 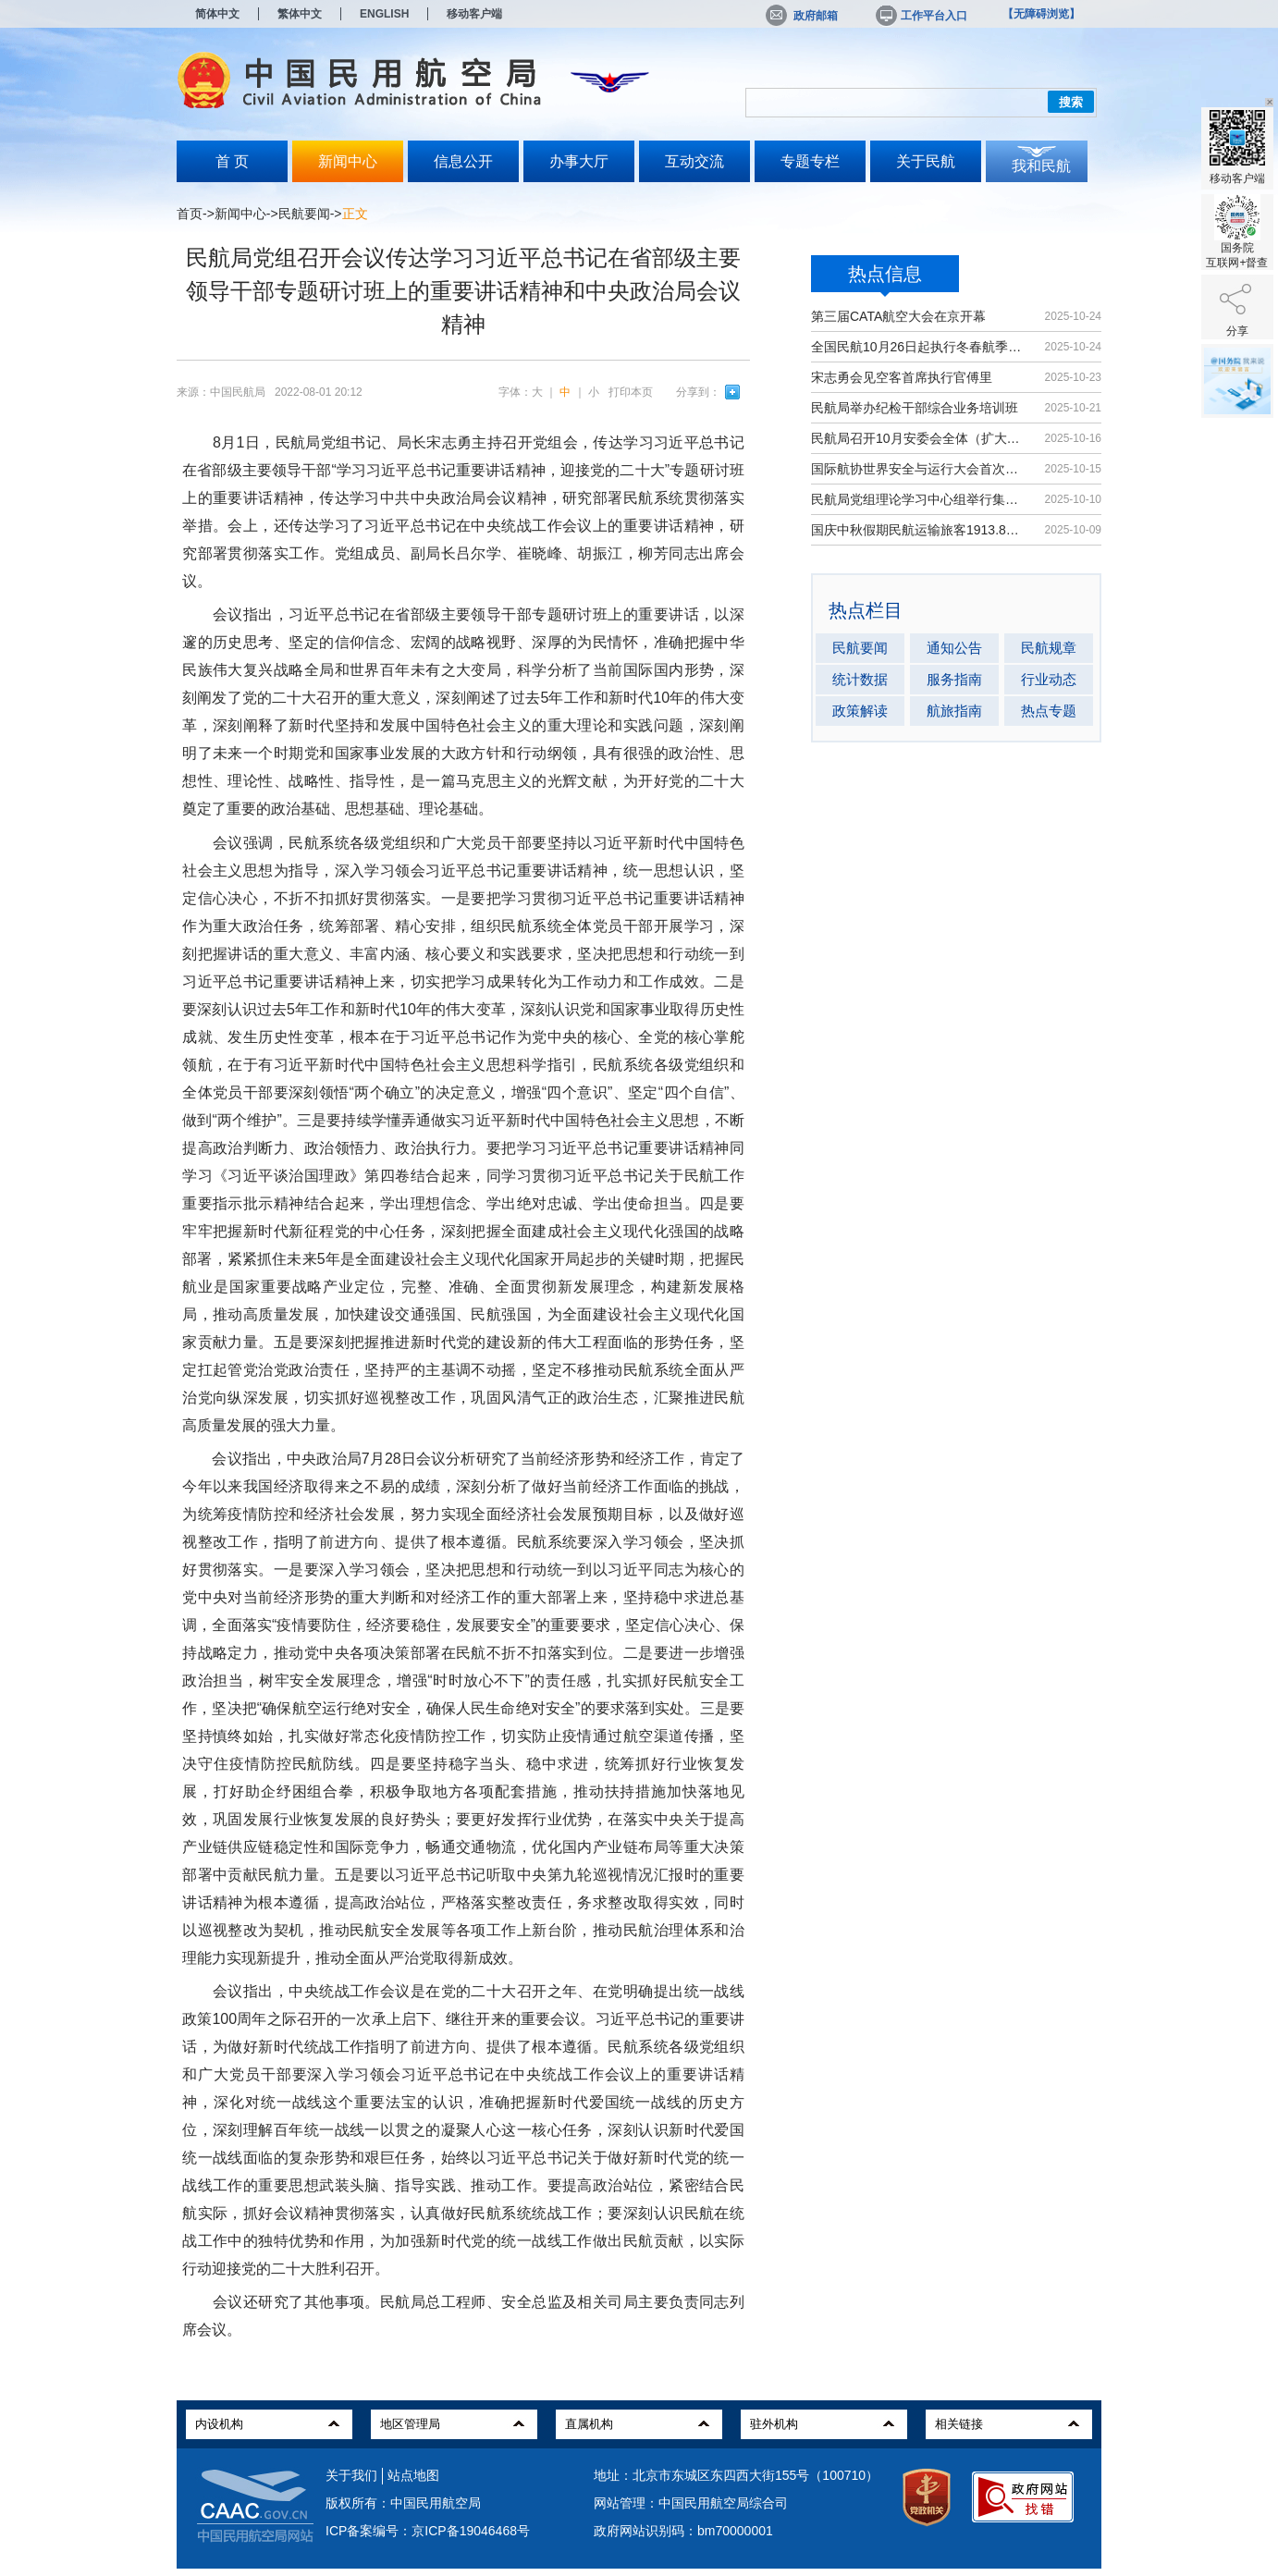 I want to click on 【无障碍浏览】, so click(x=1041, y=13).